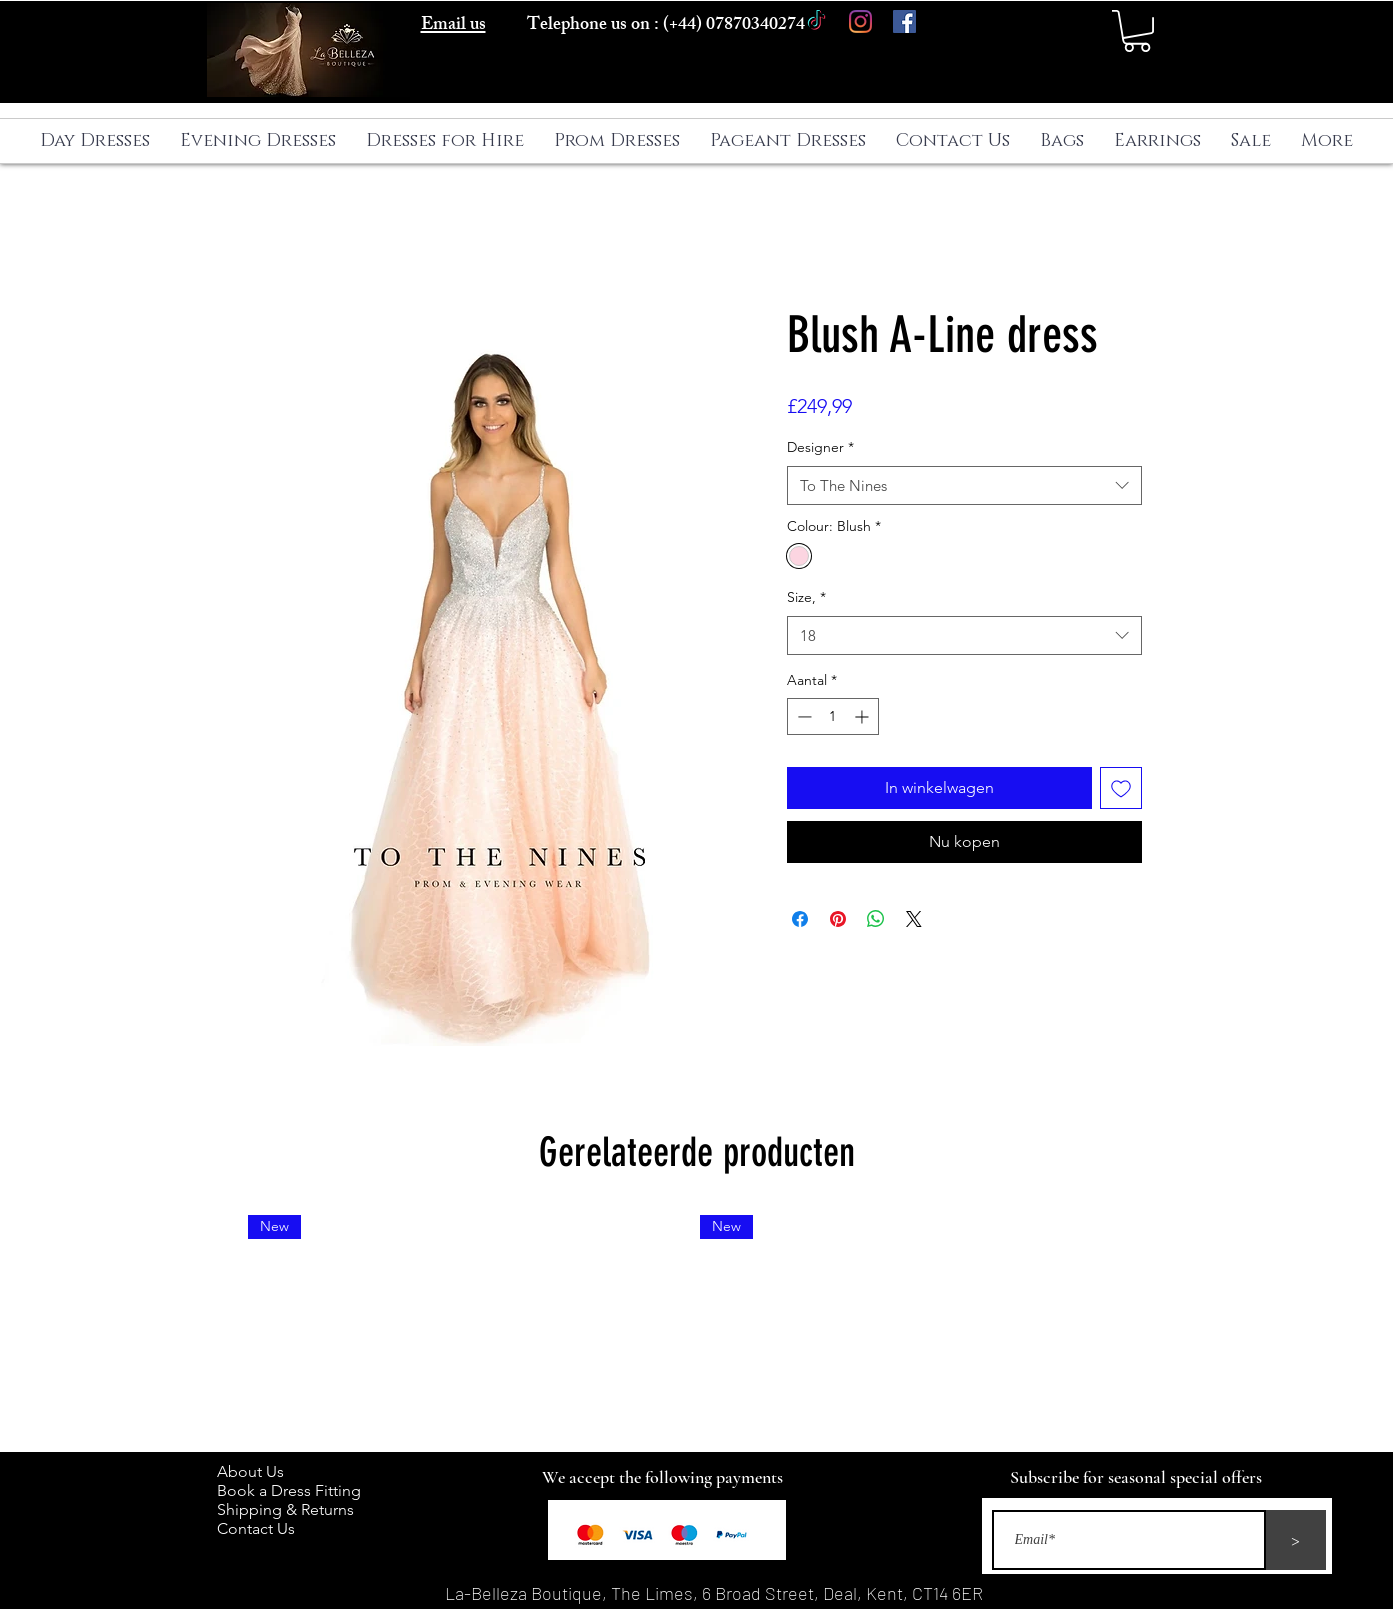 Image resolution: width=1393 pixels, height=1609 pixels. I want to click on [group], so click(697, 1325).